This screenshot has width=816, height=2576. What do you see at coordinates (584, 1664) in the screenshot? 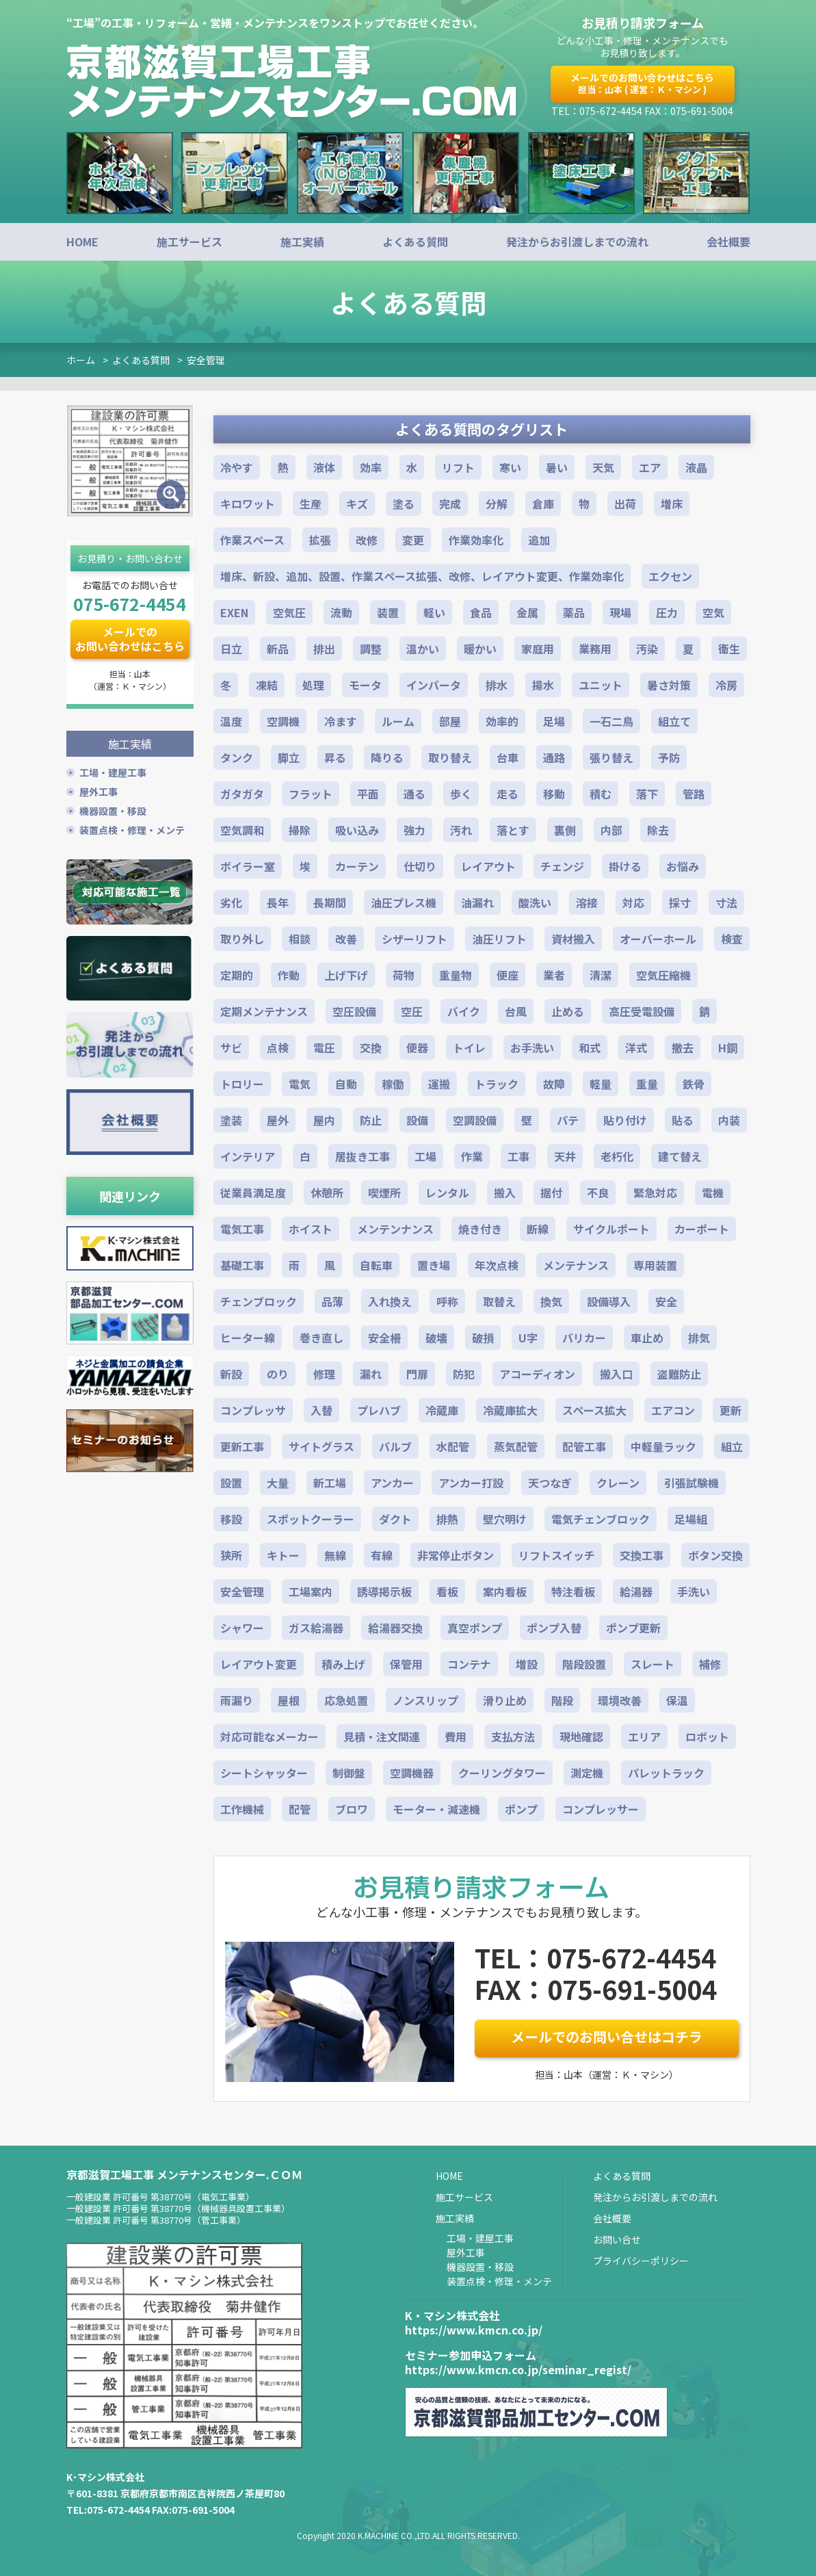
I see `階段設置` at bounding box center [584, 1664].